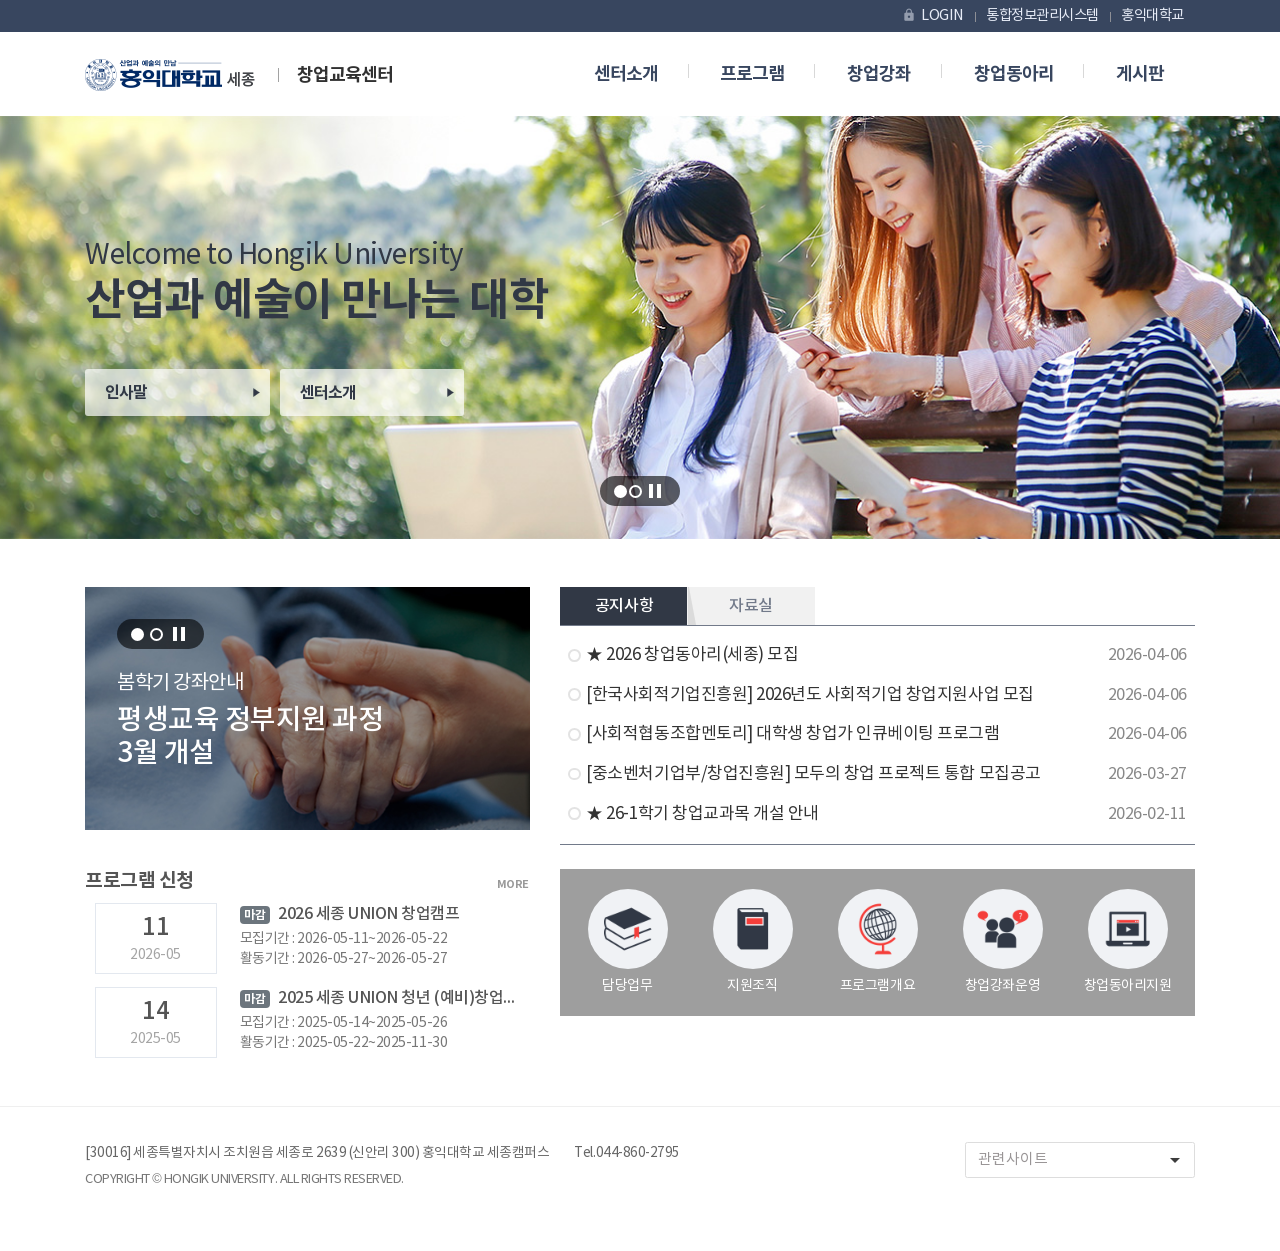 The height and width of the screenshot is (1251, 1280). What do you see at coordinates (513, 884) in the screenshot?
I see `MORE` at bounding box center [513, 884].